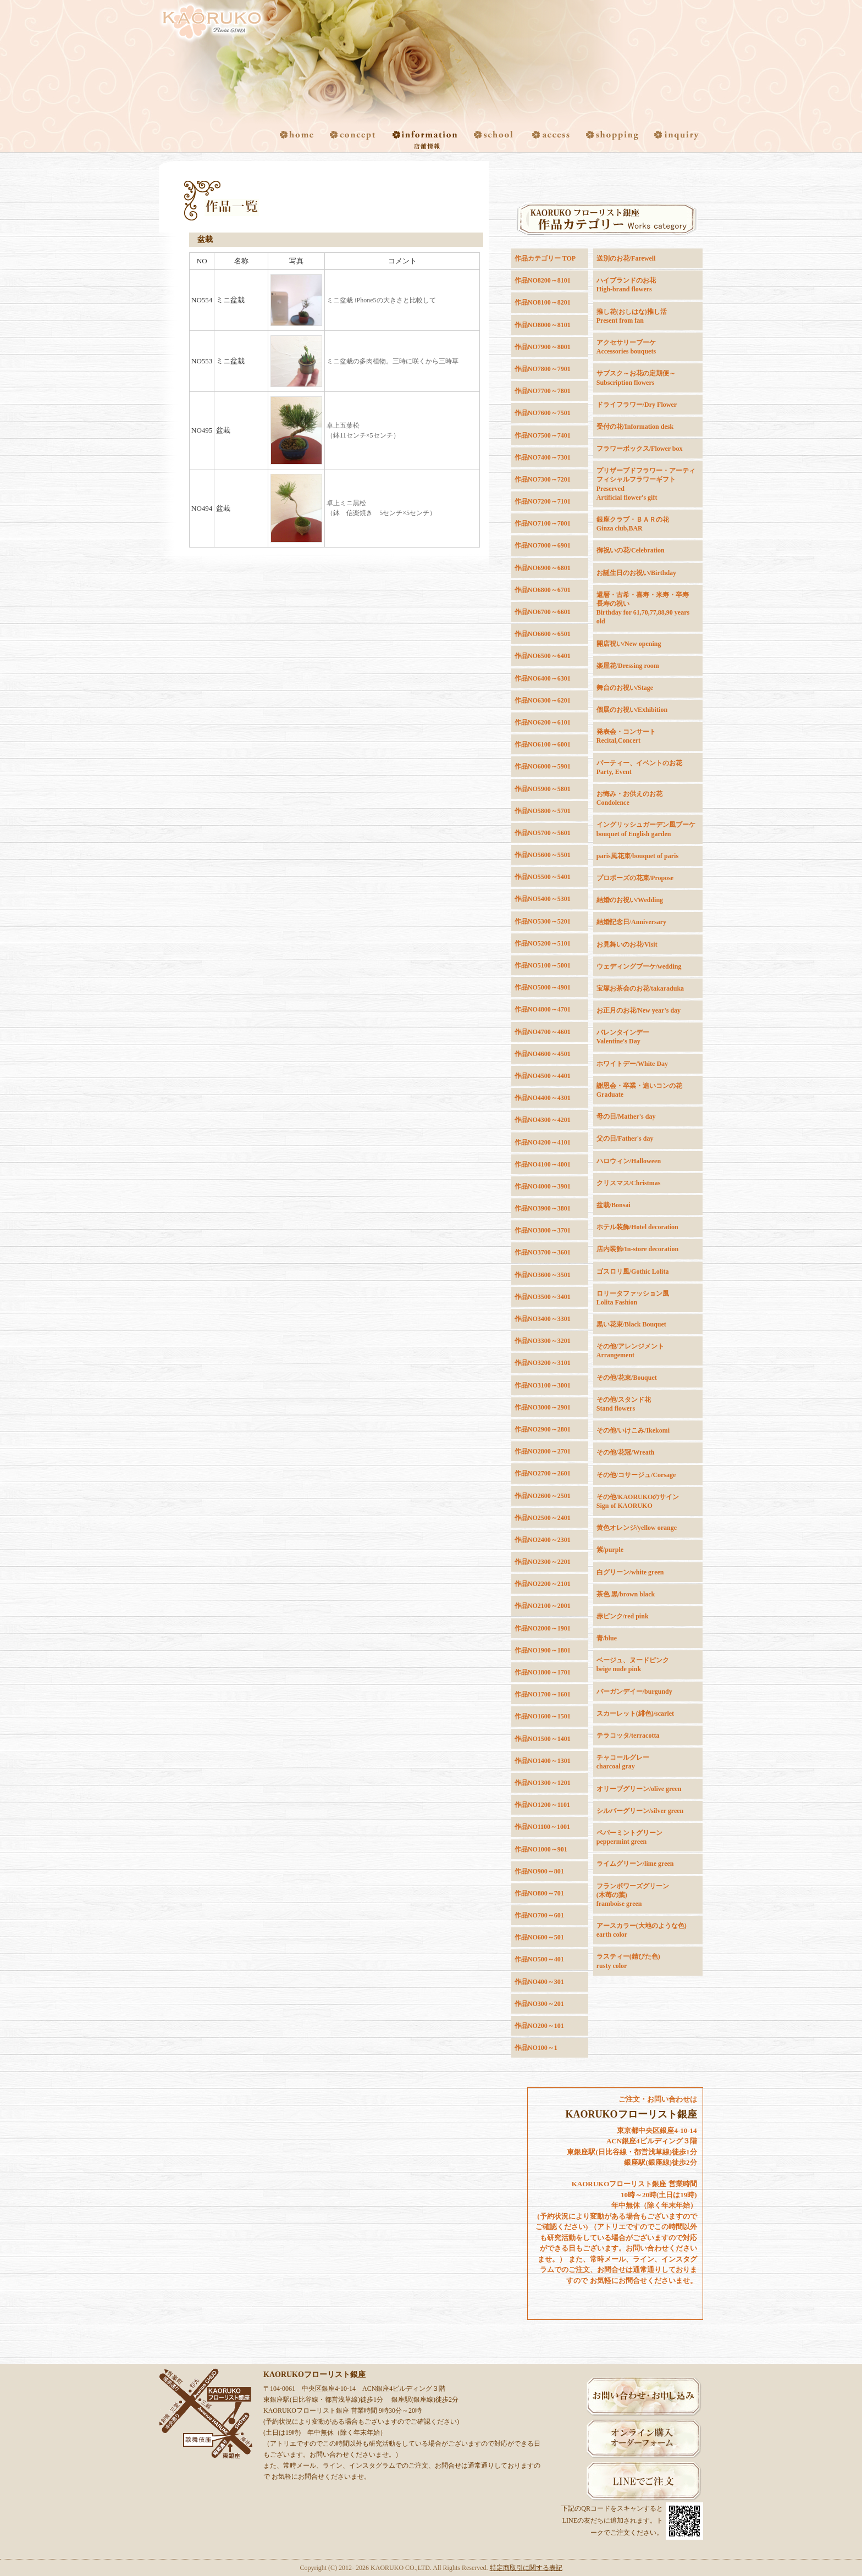 The image size is (862, 2576). Describe the element at coordinates (545, 258) in the screenshot. I see `作品カテゴリー TOP` at that location.